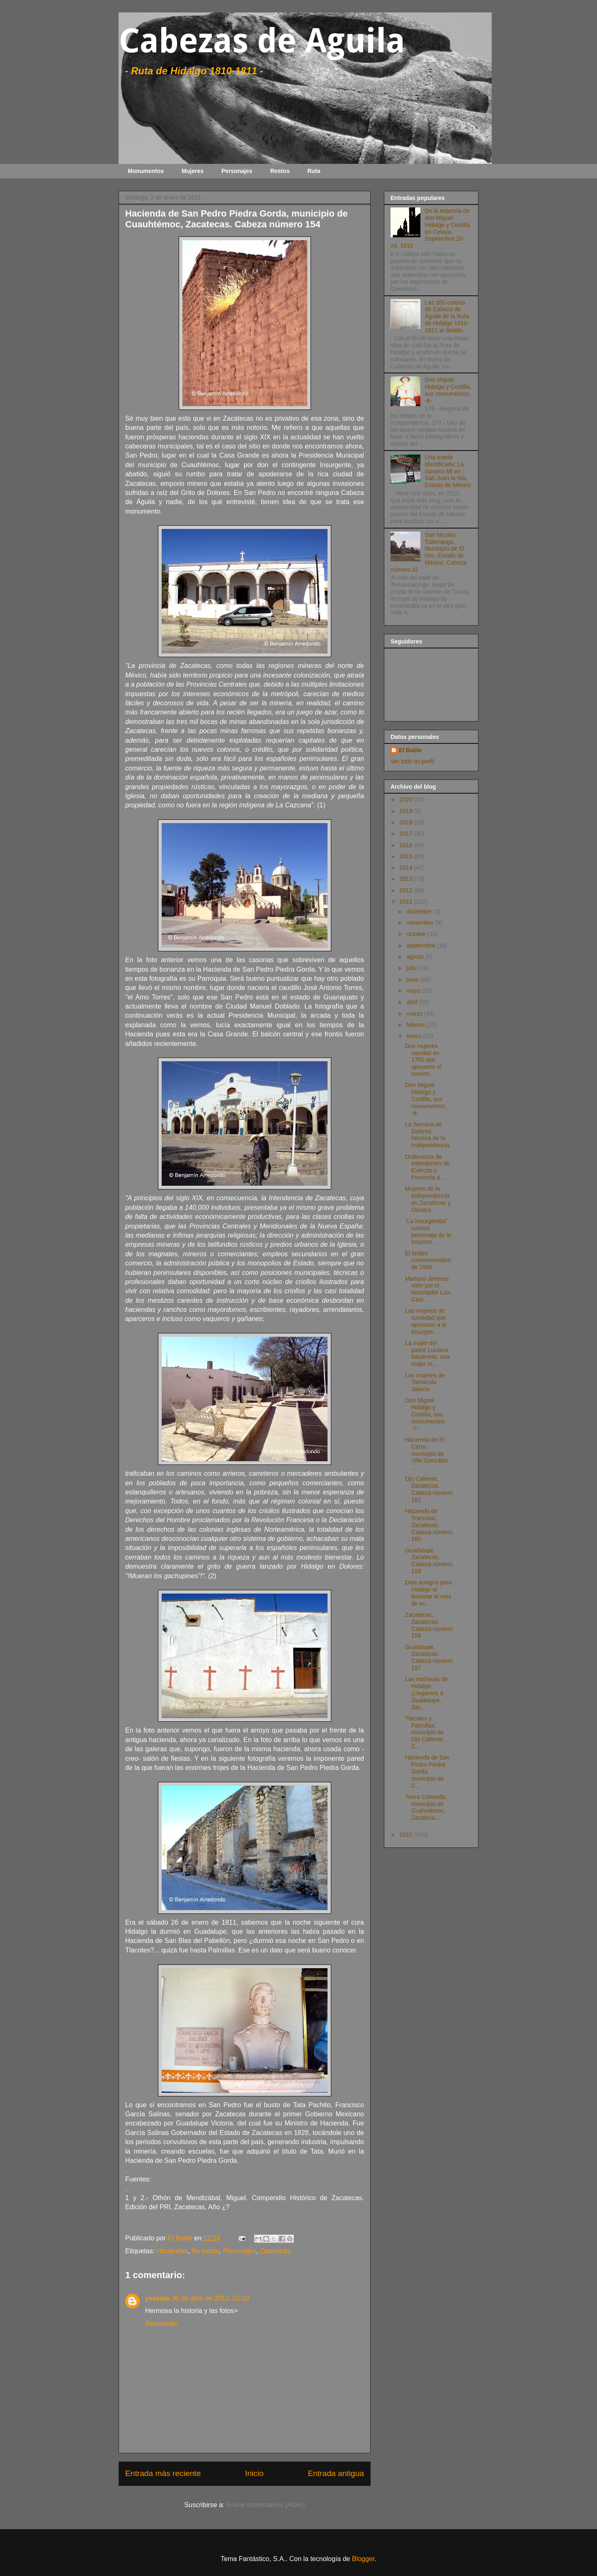 Image resolution: width=597 pixels, height=2576 pixels. What do you see at coordinates (412, 761) in the screenshot?
I see `Ver todo mi perfil` at bounding box center [412, 761].